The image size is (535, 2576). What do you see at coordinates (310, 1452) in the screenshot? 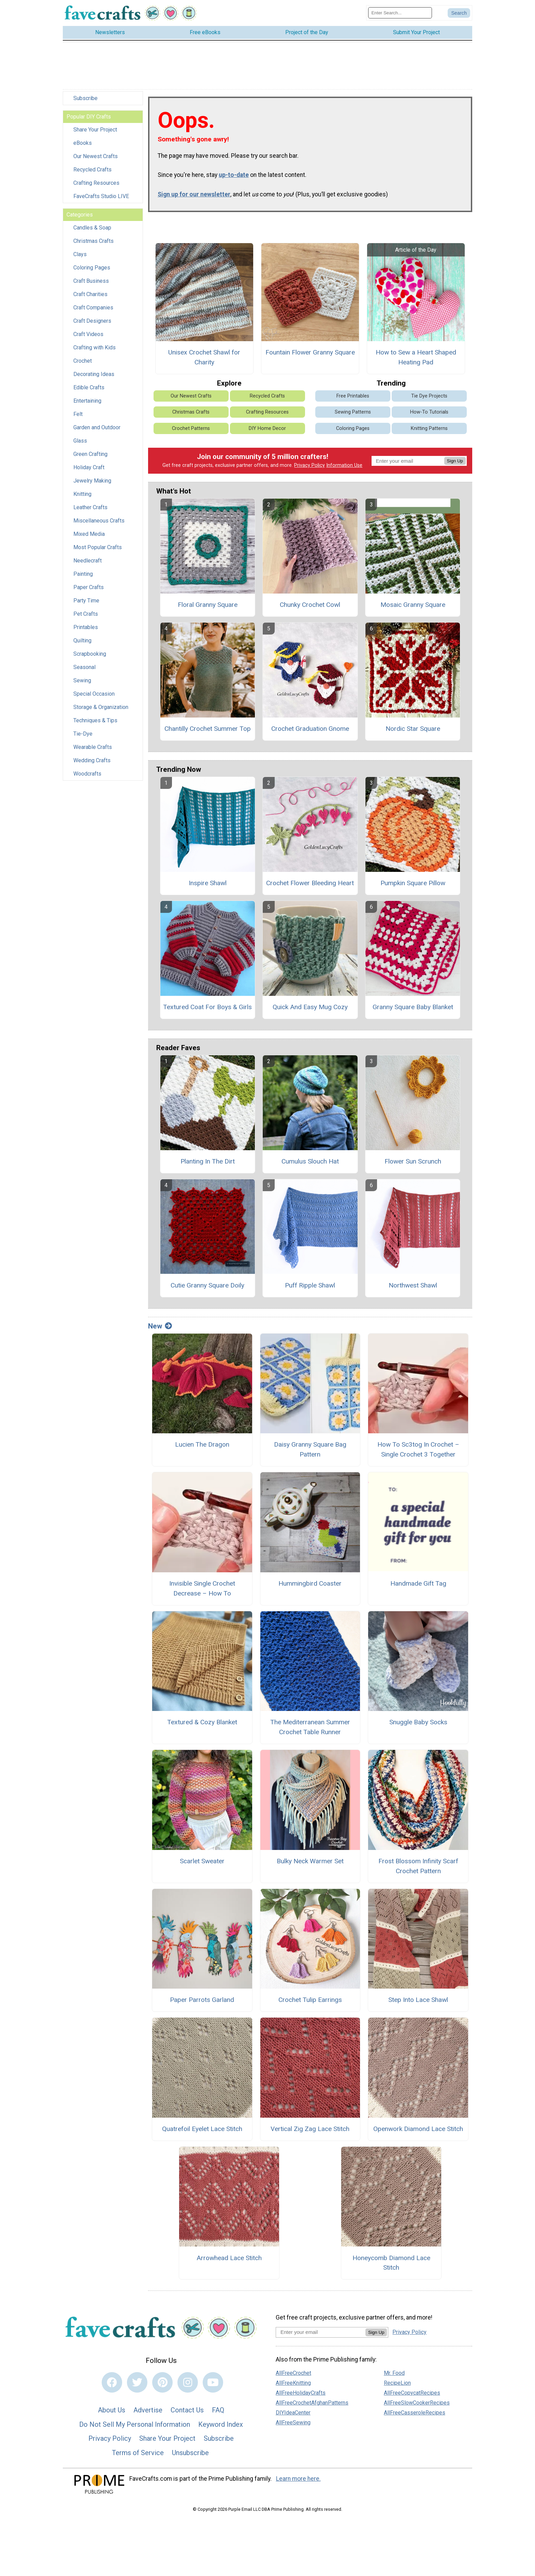
I see `Daisy Granny Square Bag Pattern` at bounding box center [310, 1452].